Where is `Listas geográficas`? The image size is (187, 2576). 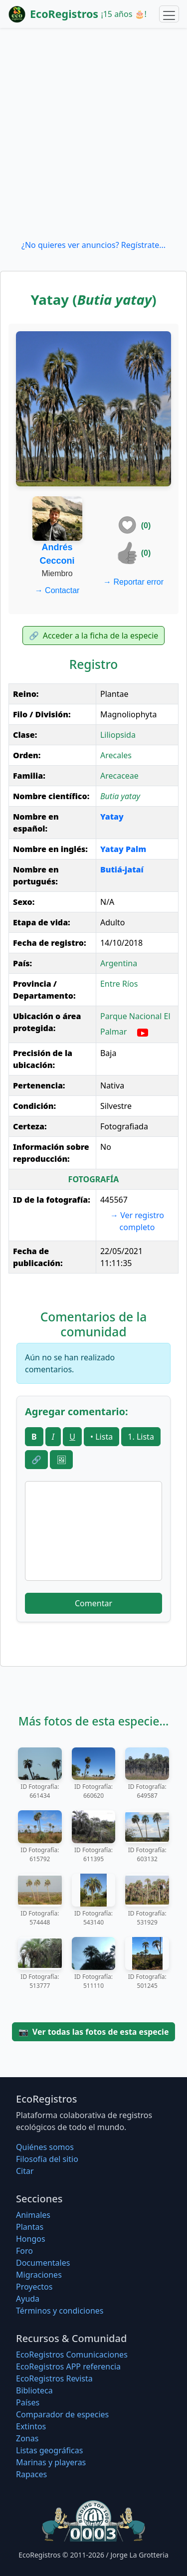
Listas geográficas is located at coordinates (49, 2450).